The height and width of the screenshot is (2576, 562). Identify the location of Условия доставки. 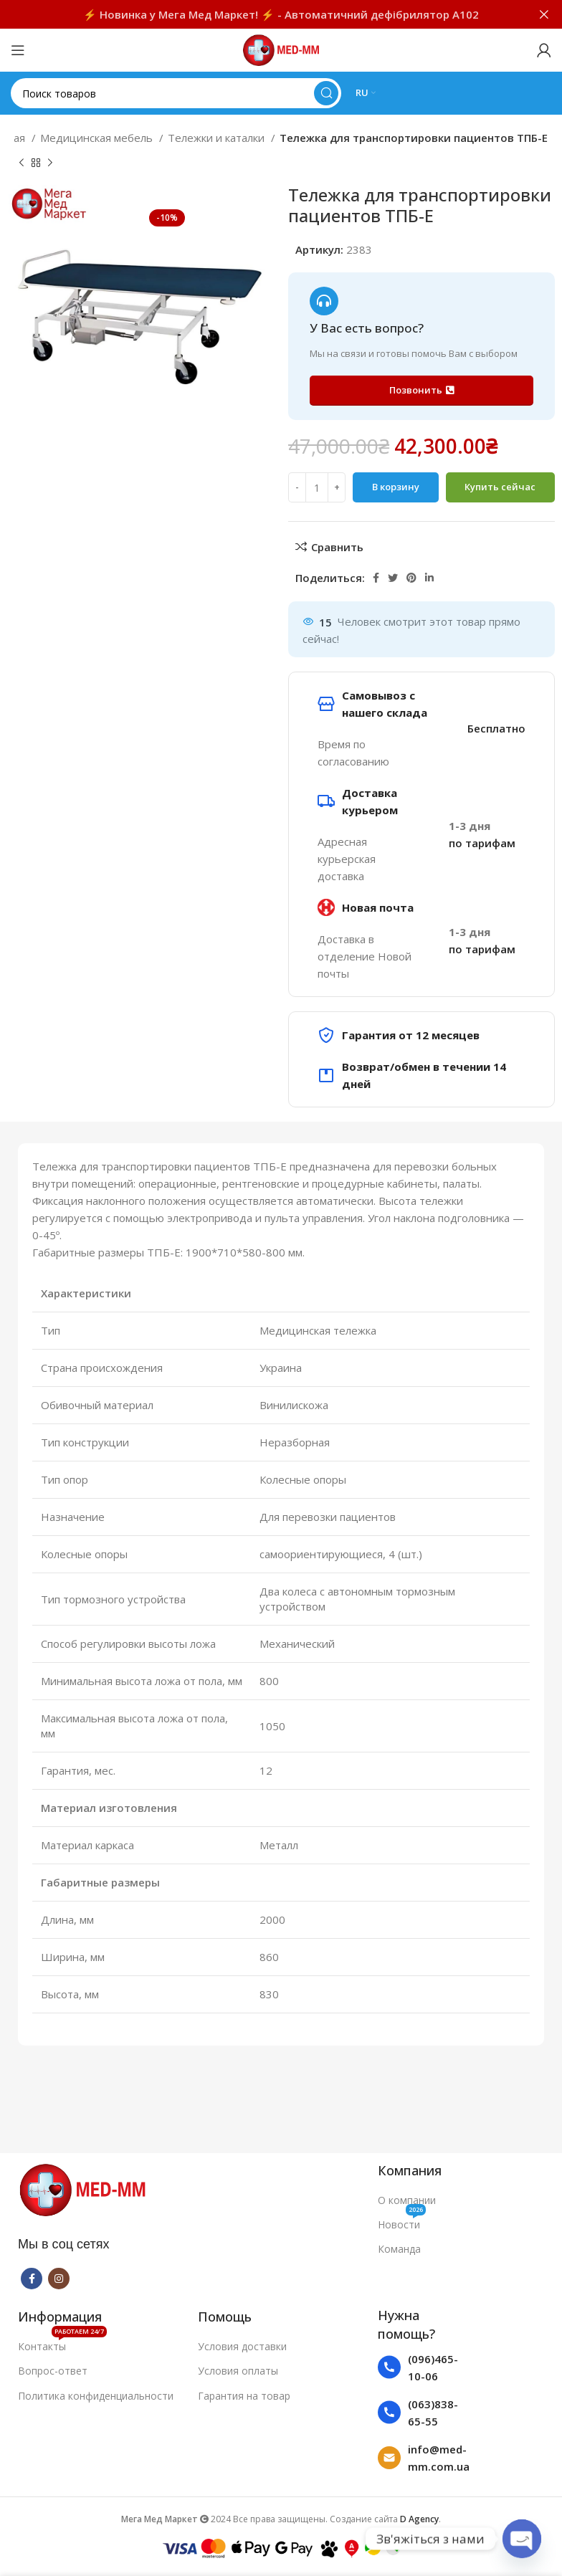
(242, 2346).